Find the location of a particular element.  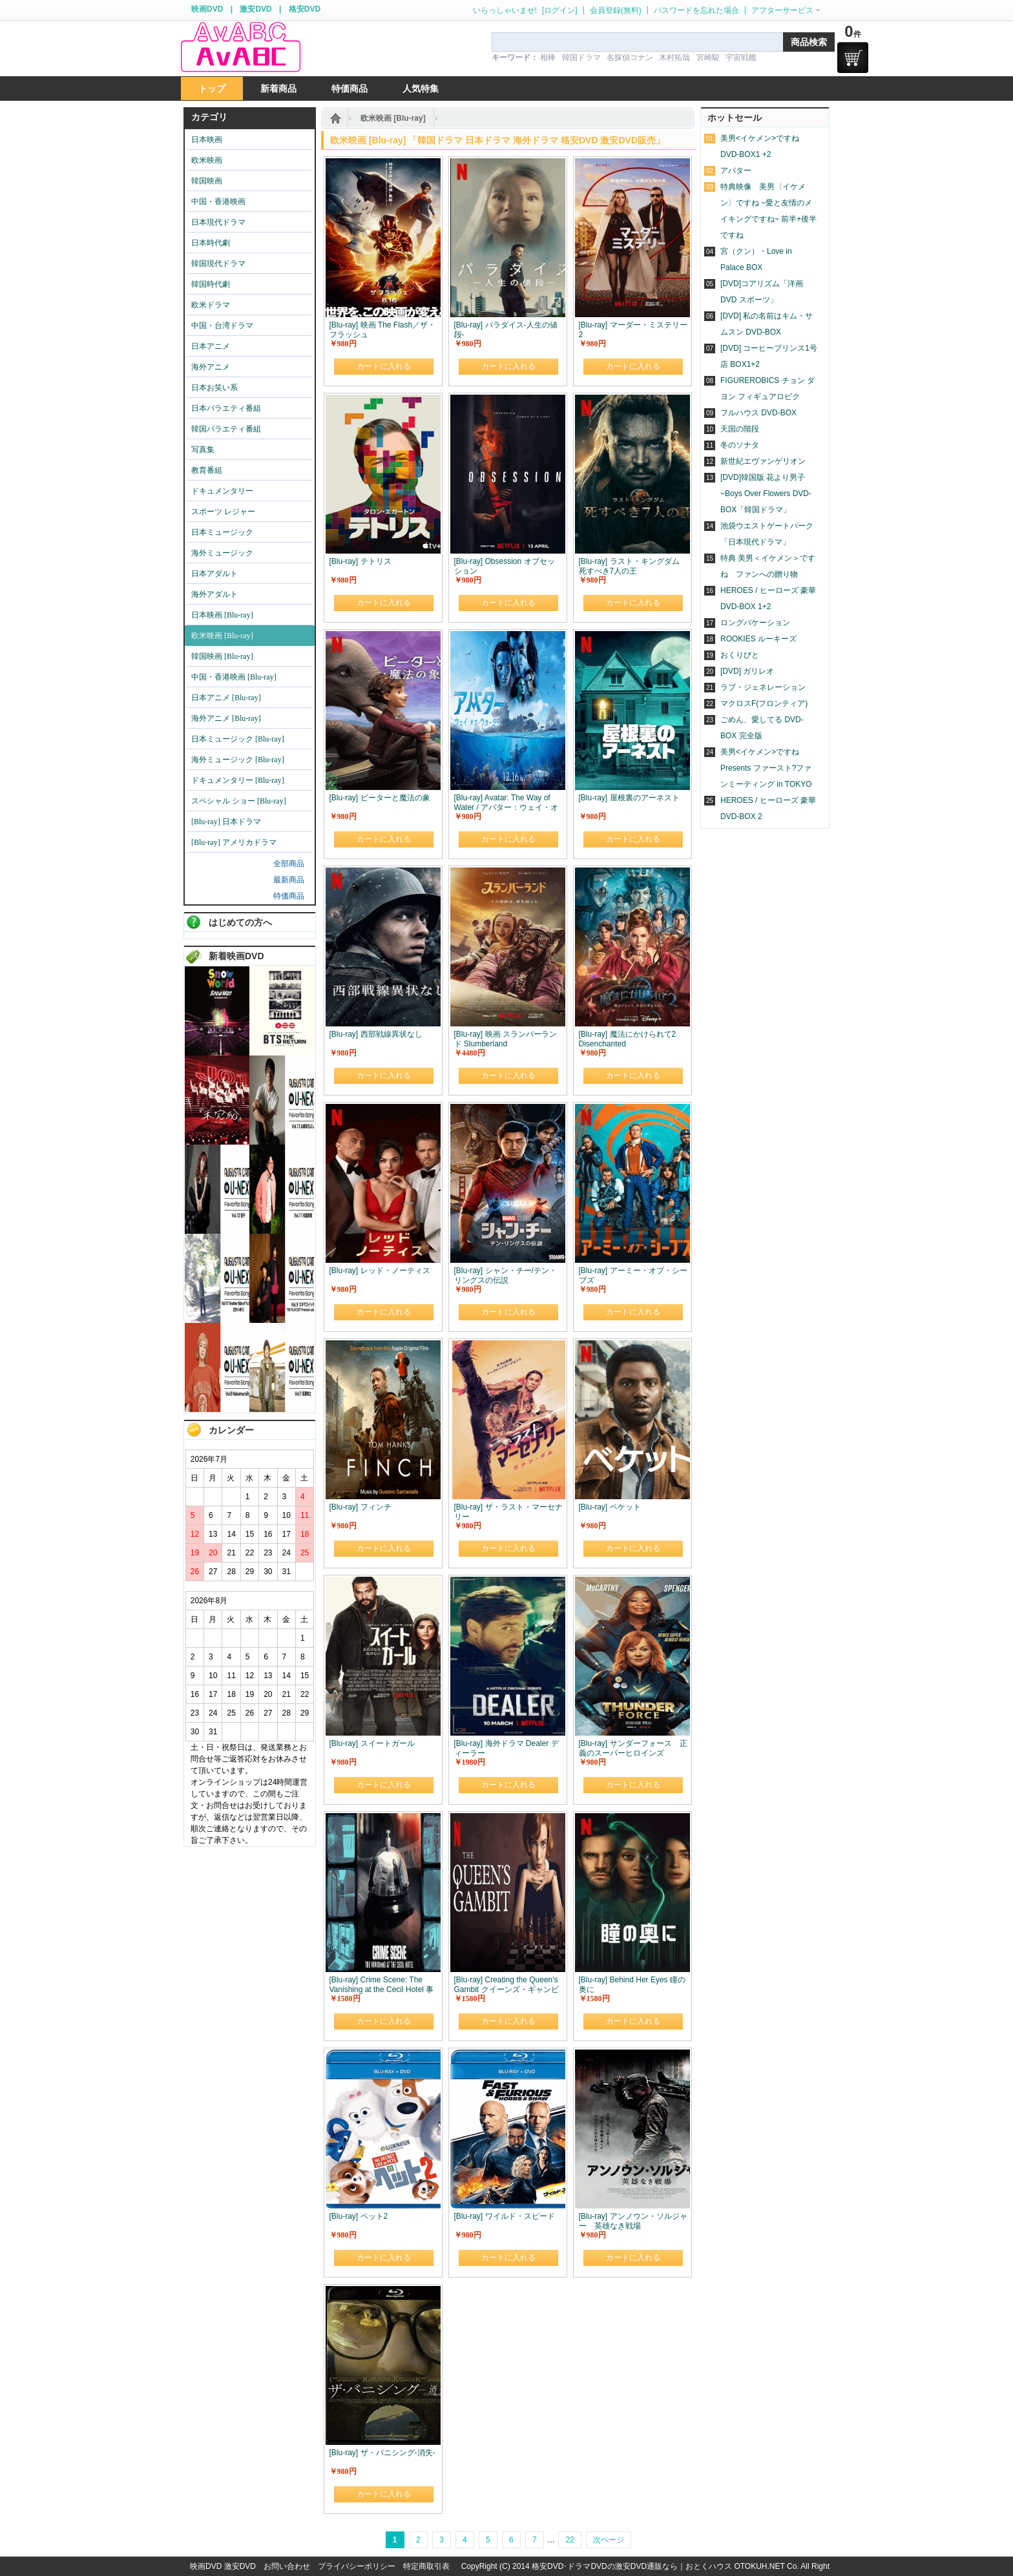

プライバシーポリシー is located at coordinates (356, 2566).